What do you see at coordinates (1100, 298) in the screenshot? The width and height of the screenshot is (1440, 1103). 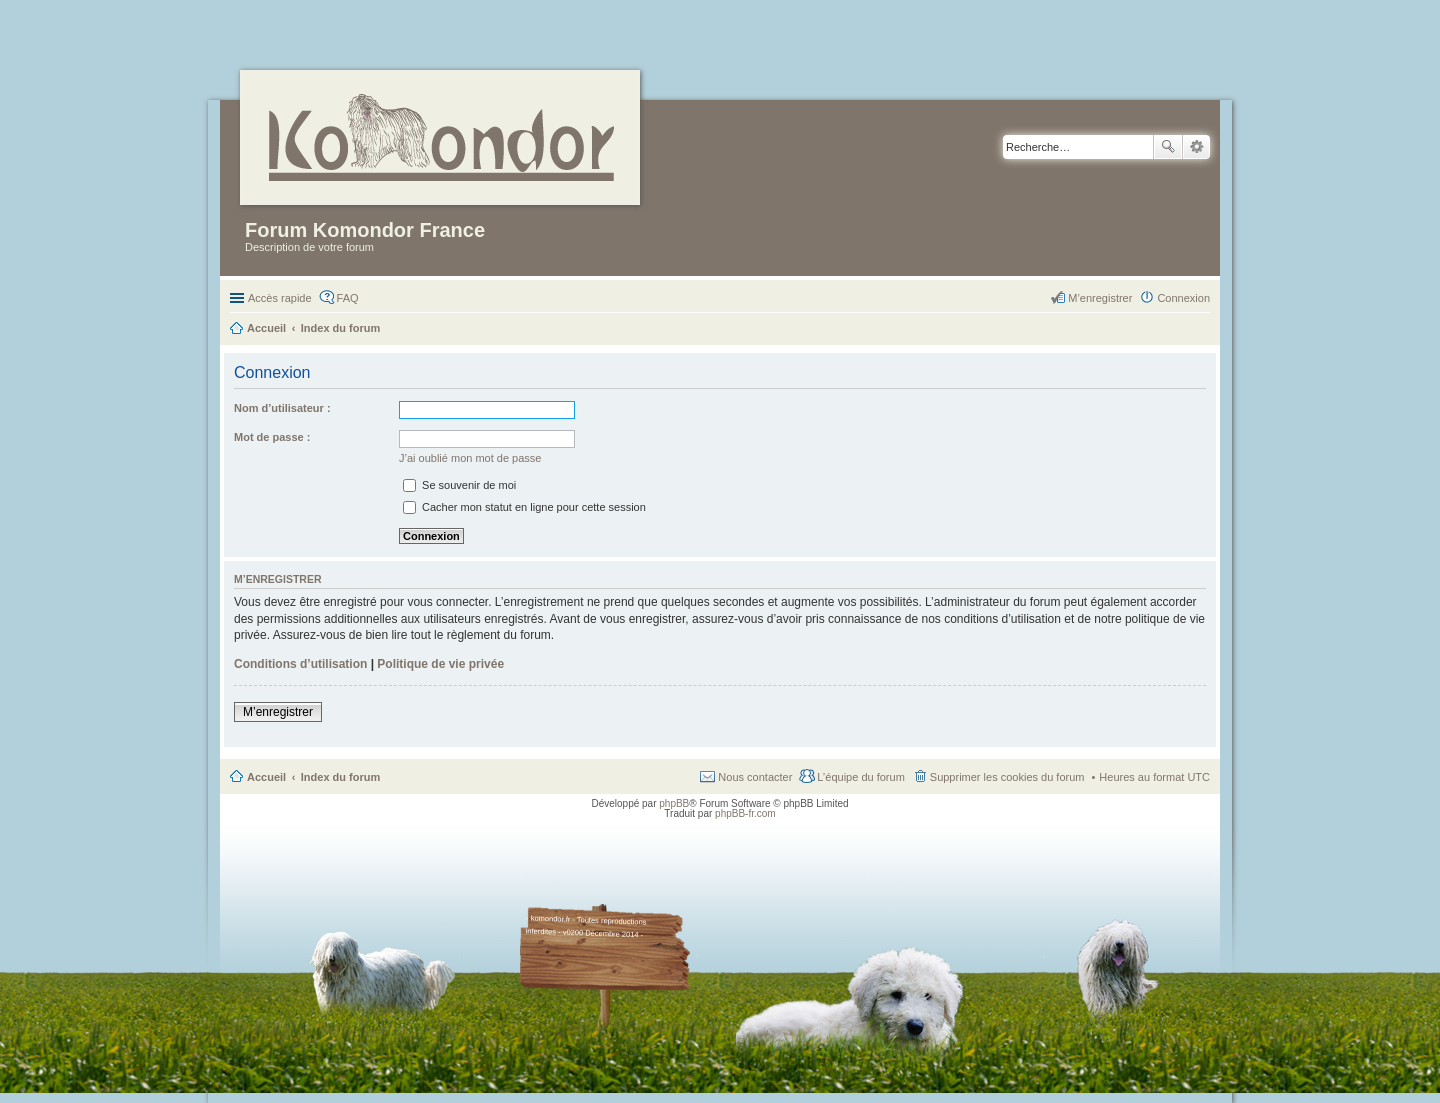 I see `M’enregistrer [menuitem]` at bounding box center [1100, 298].